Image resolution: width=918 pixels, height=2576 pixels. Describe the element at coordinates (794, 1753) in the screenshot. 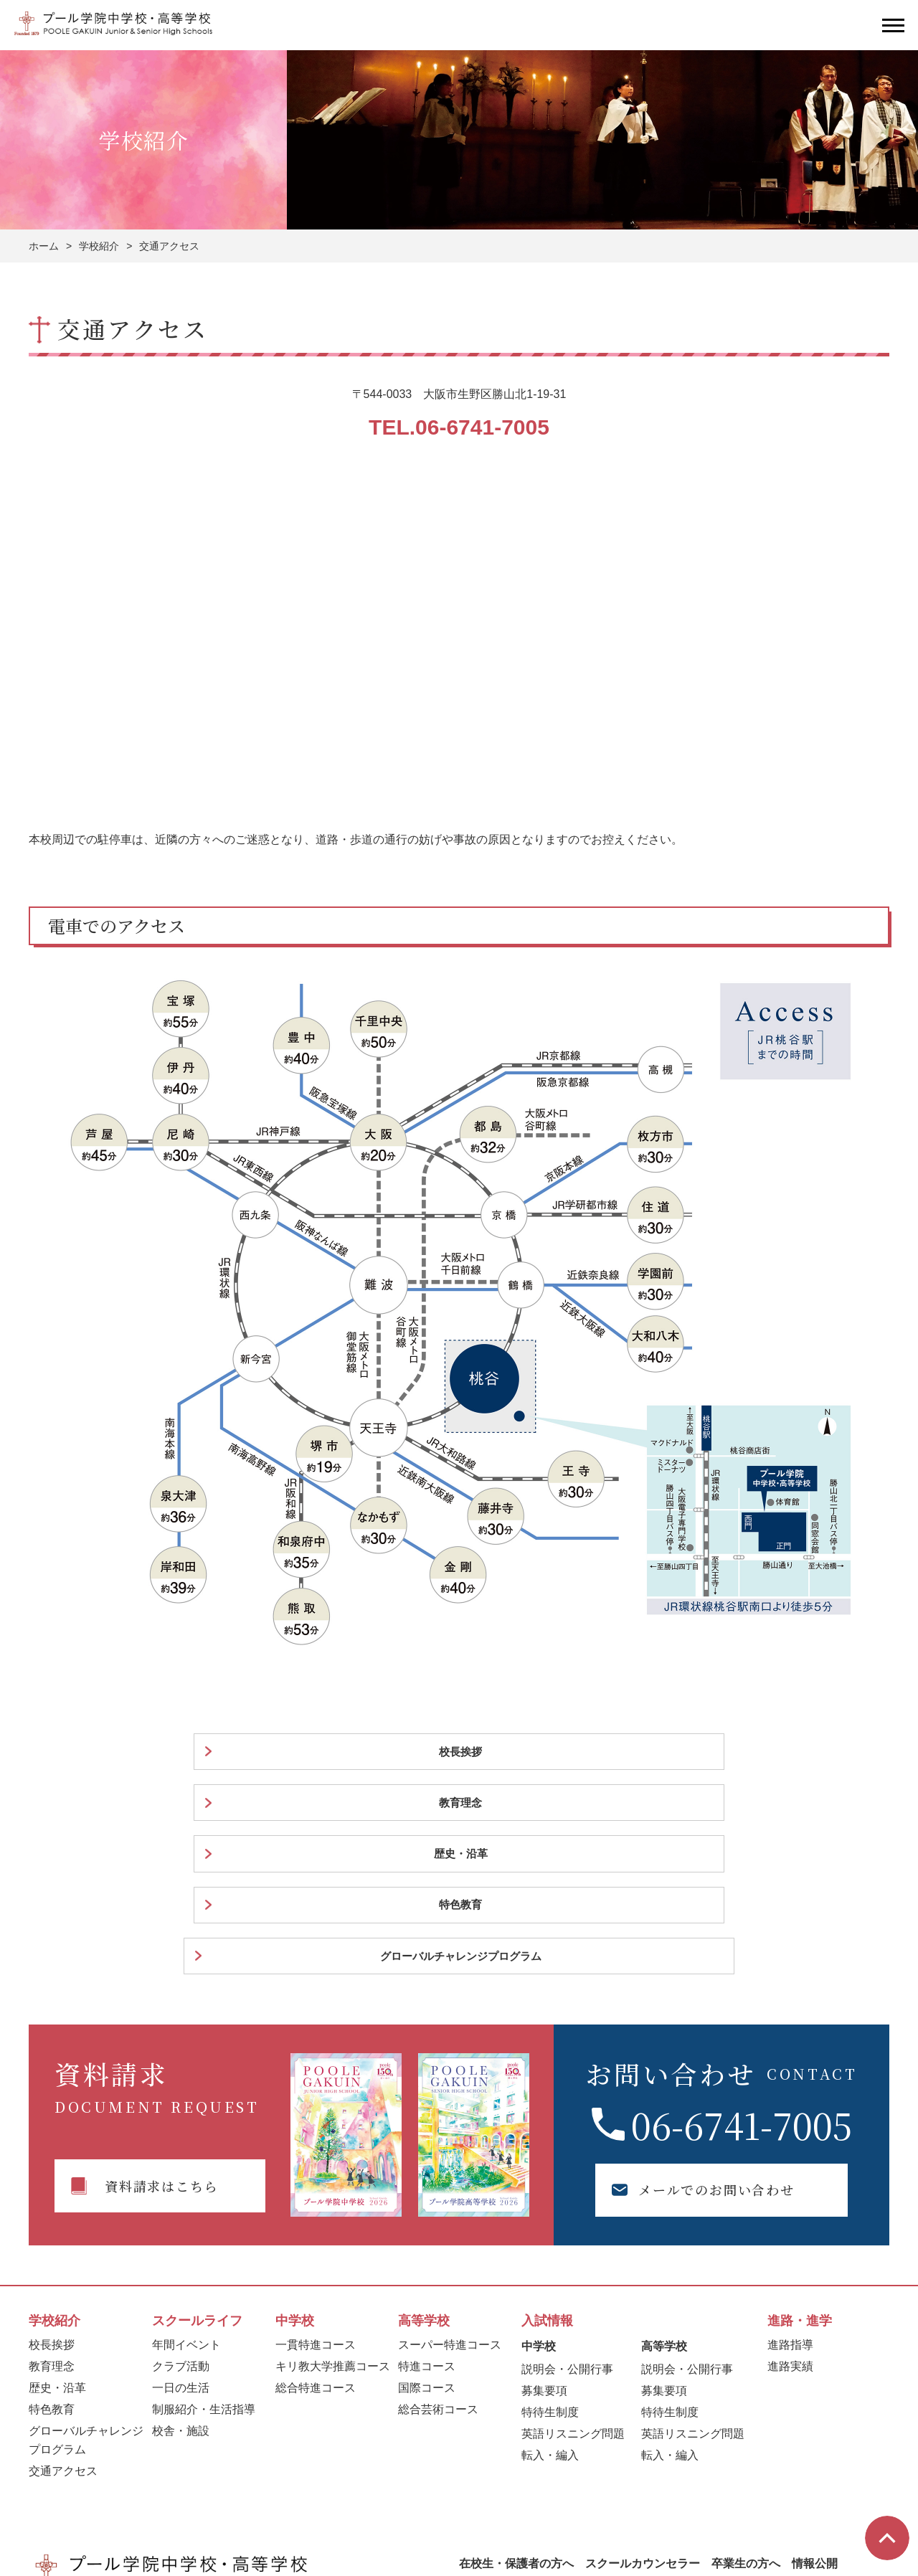

I see `グローバルチャレンジプログラム` at that location.